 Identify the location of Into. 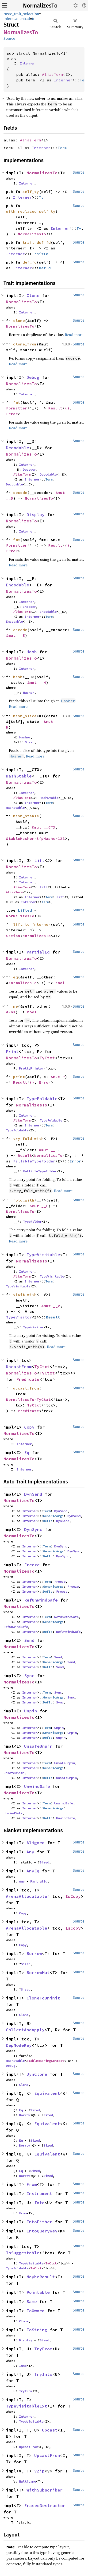
(39, 2202).